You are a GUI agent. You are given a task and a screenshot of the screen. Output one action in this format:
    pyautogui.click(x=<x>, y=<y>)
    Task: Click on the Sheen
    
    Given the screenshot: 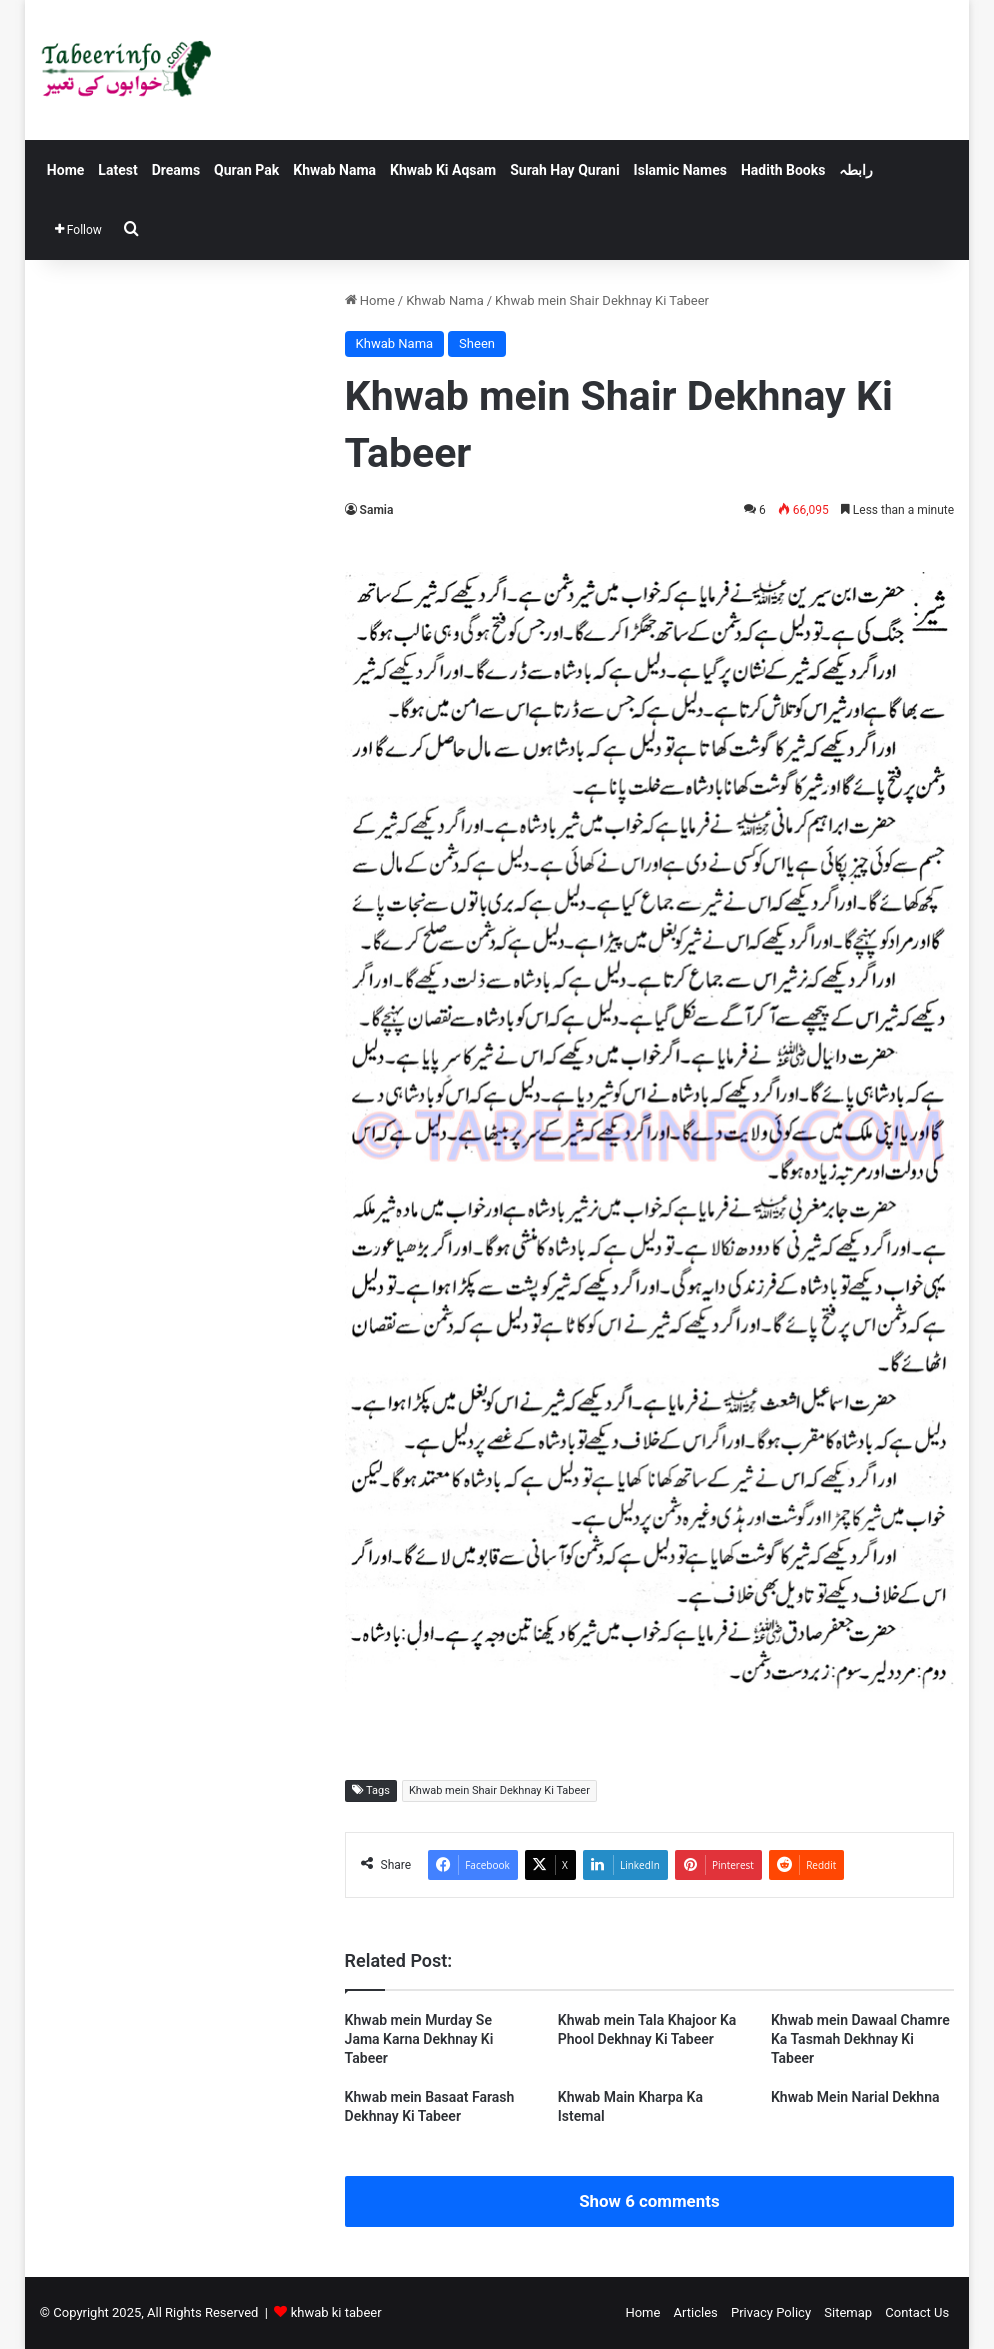 What is the action you would take?
    pyautogui.click(x=477, y=343)
    